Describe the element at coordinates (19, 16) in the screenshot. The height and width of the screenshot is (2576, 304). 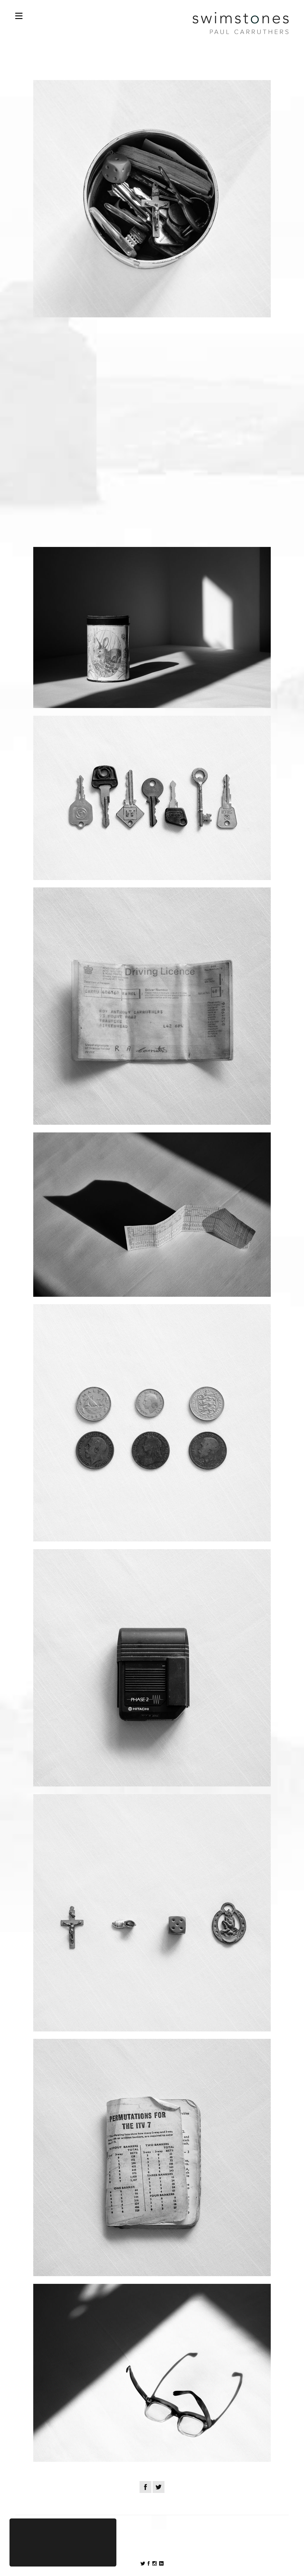
I see `Open Nav` at that location.